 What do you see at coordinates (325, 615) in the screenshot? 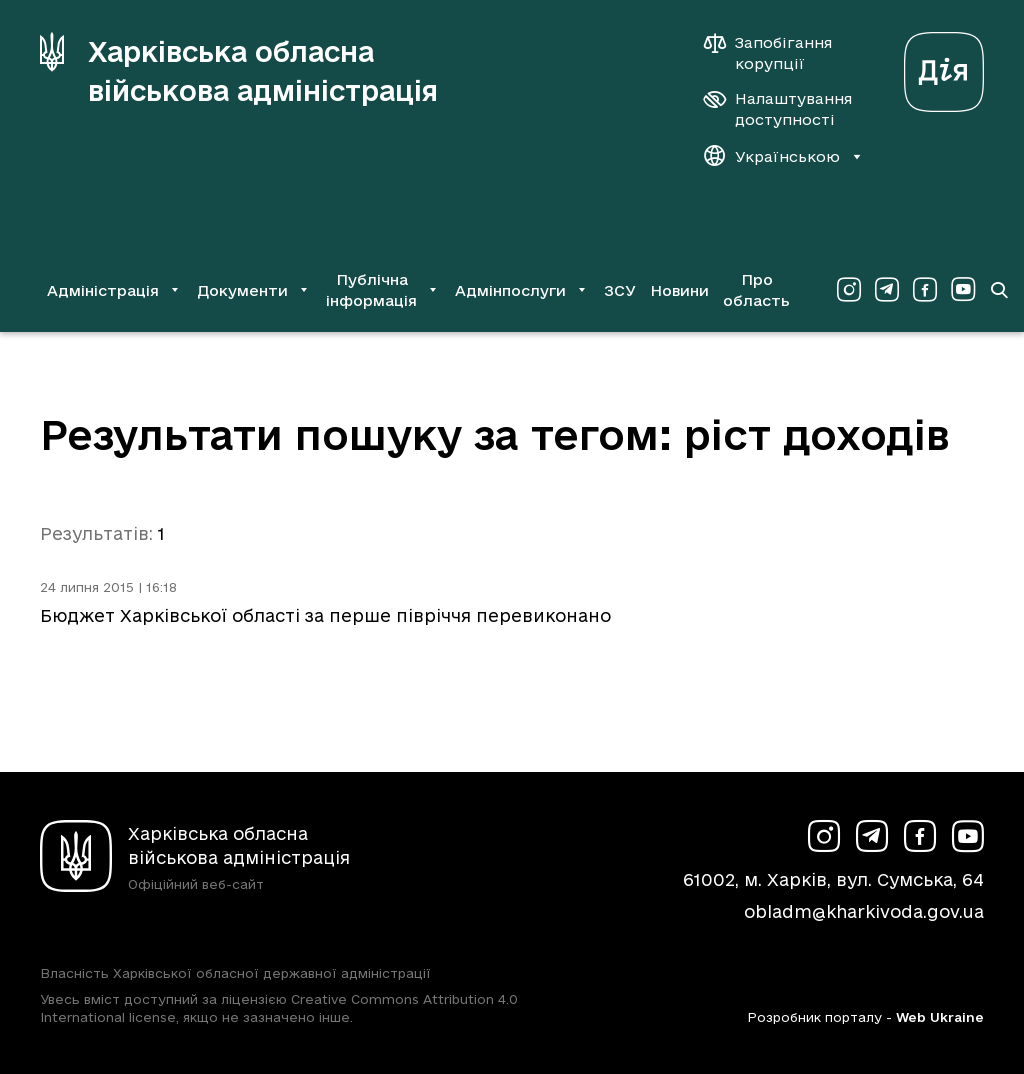
I see `Бюджет Харківської області за перше півріччя перевиконано` at bounding box center [325, 615].